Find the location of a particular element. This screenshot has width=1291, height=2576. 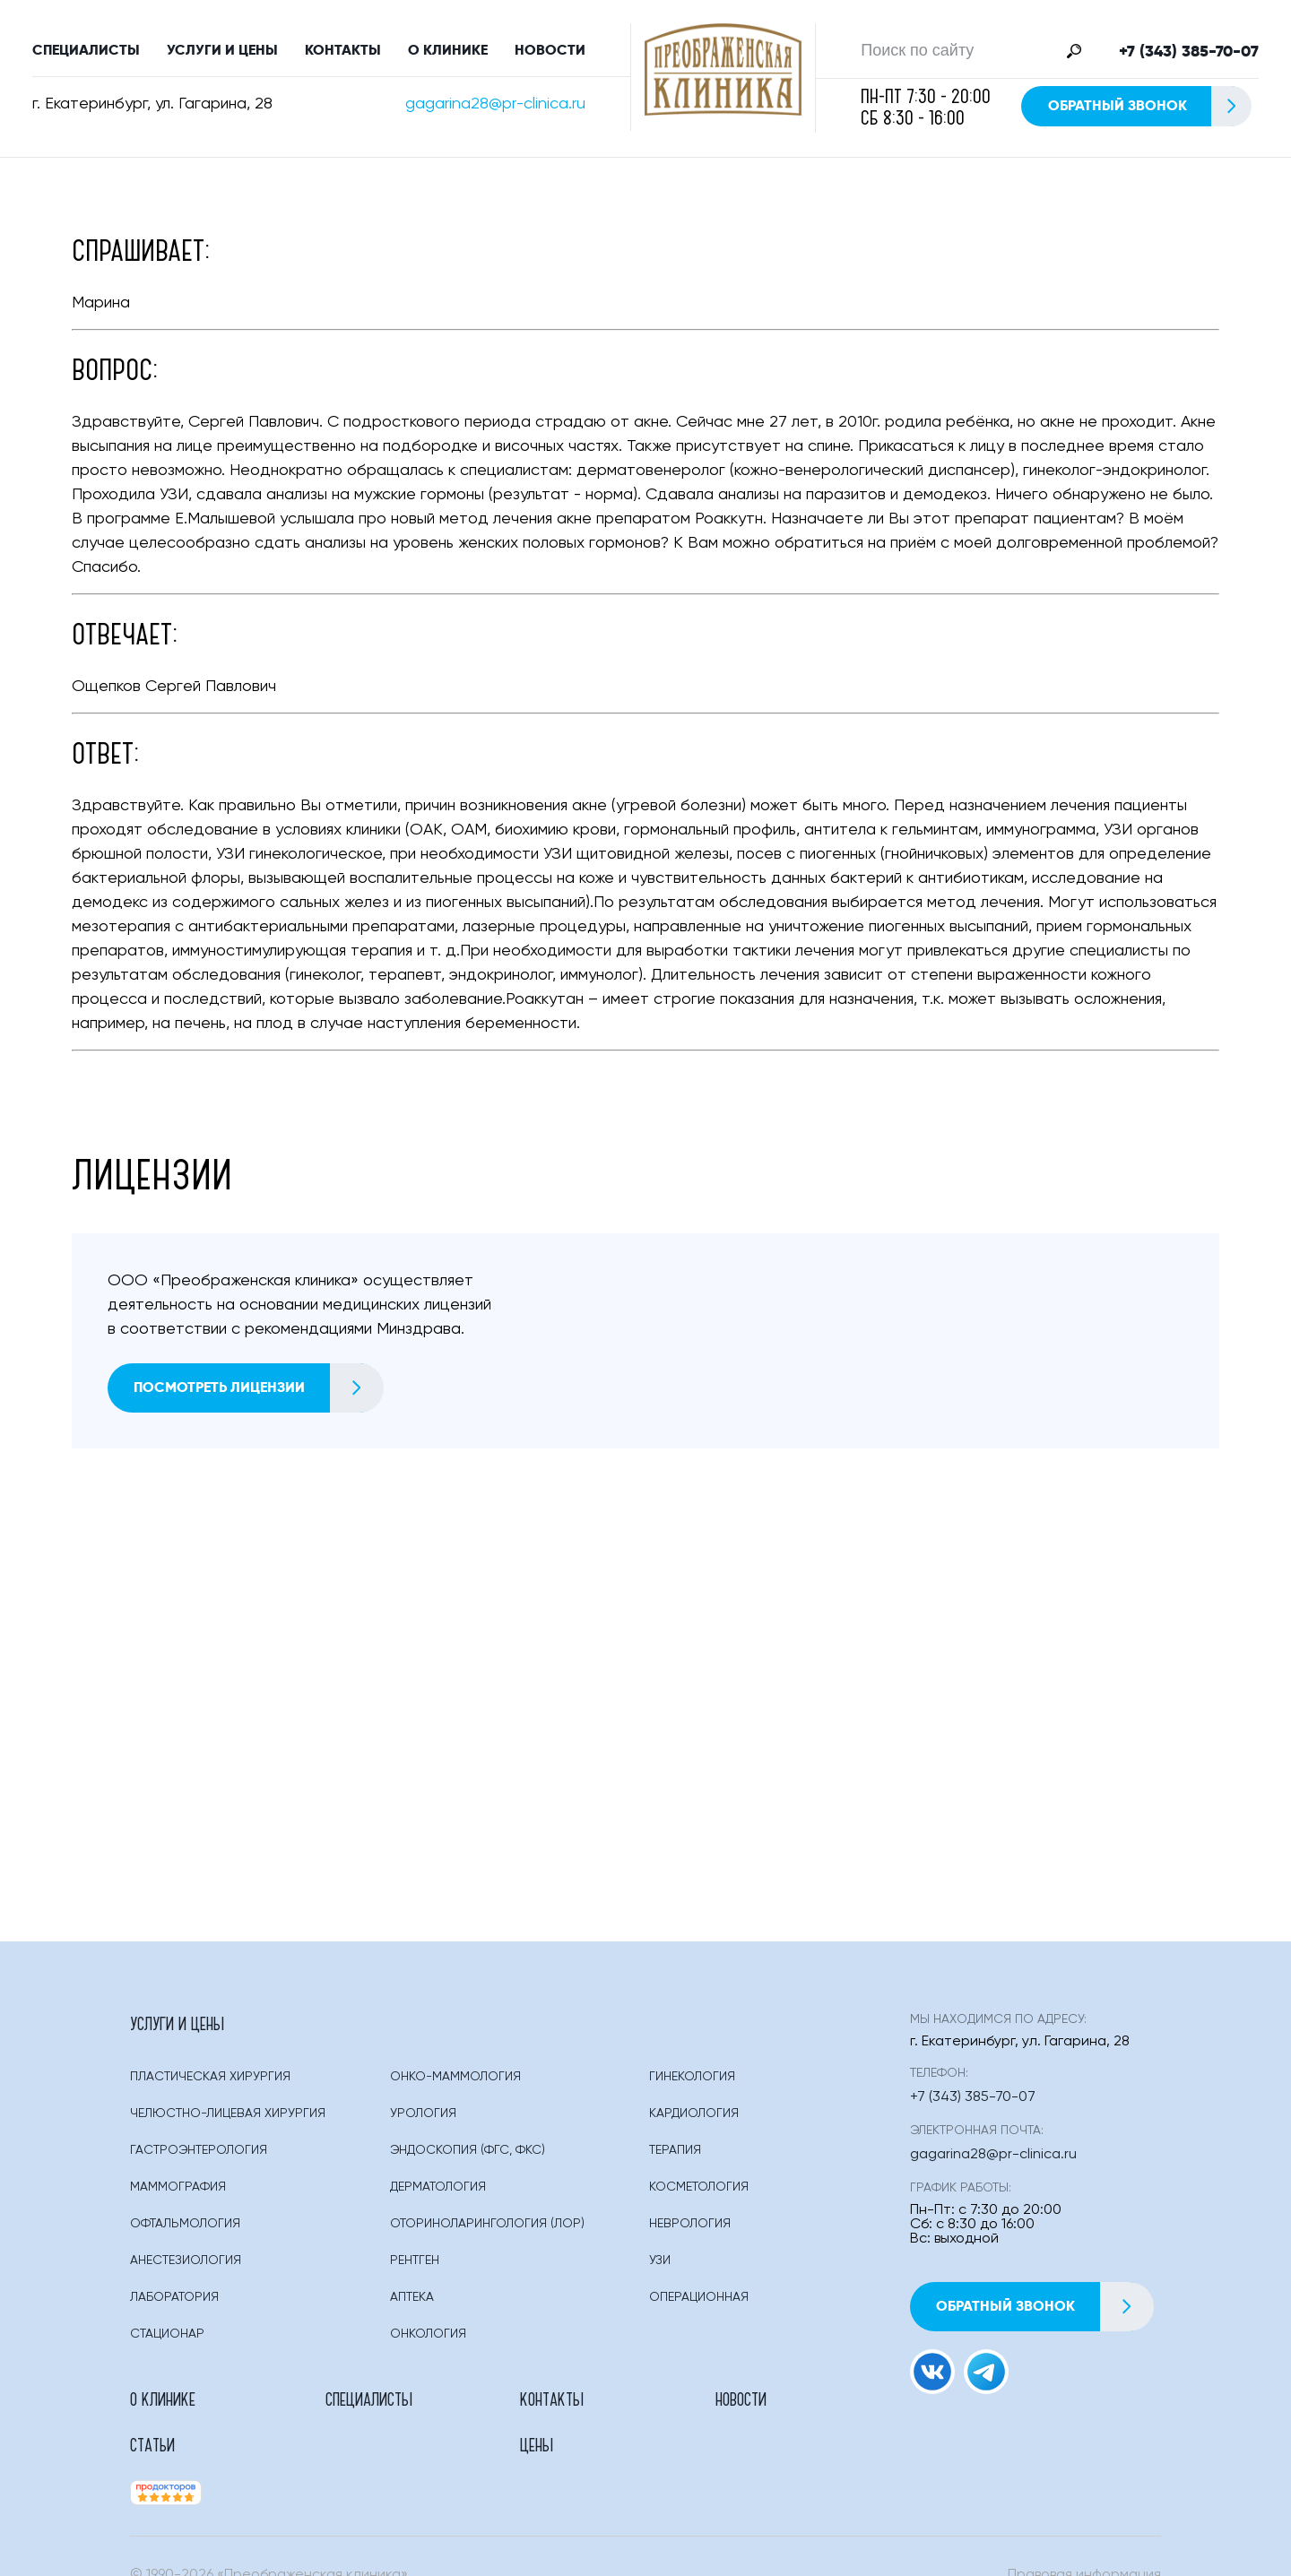

Кардиология is located at coordinates (694, 2120).